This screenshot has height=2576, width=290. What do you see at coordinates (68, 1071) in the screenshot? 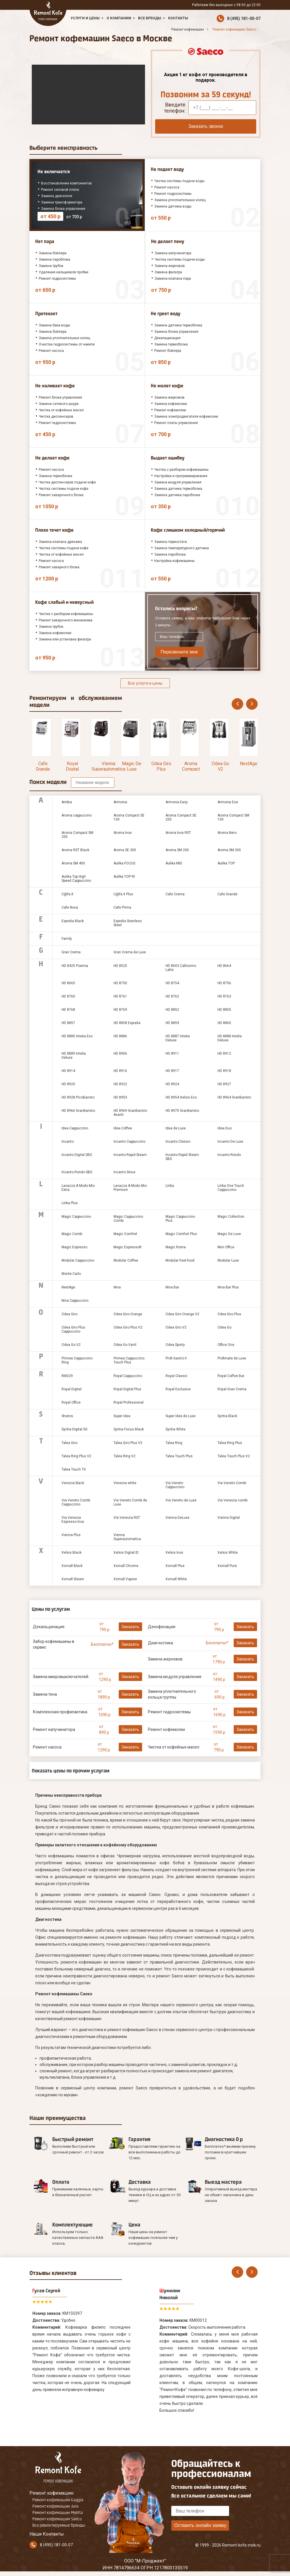
I see `HD 8914` at bounding box center [68, 1071].